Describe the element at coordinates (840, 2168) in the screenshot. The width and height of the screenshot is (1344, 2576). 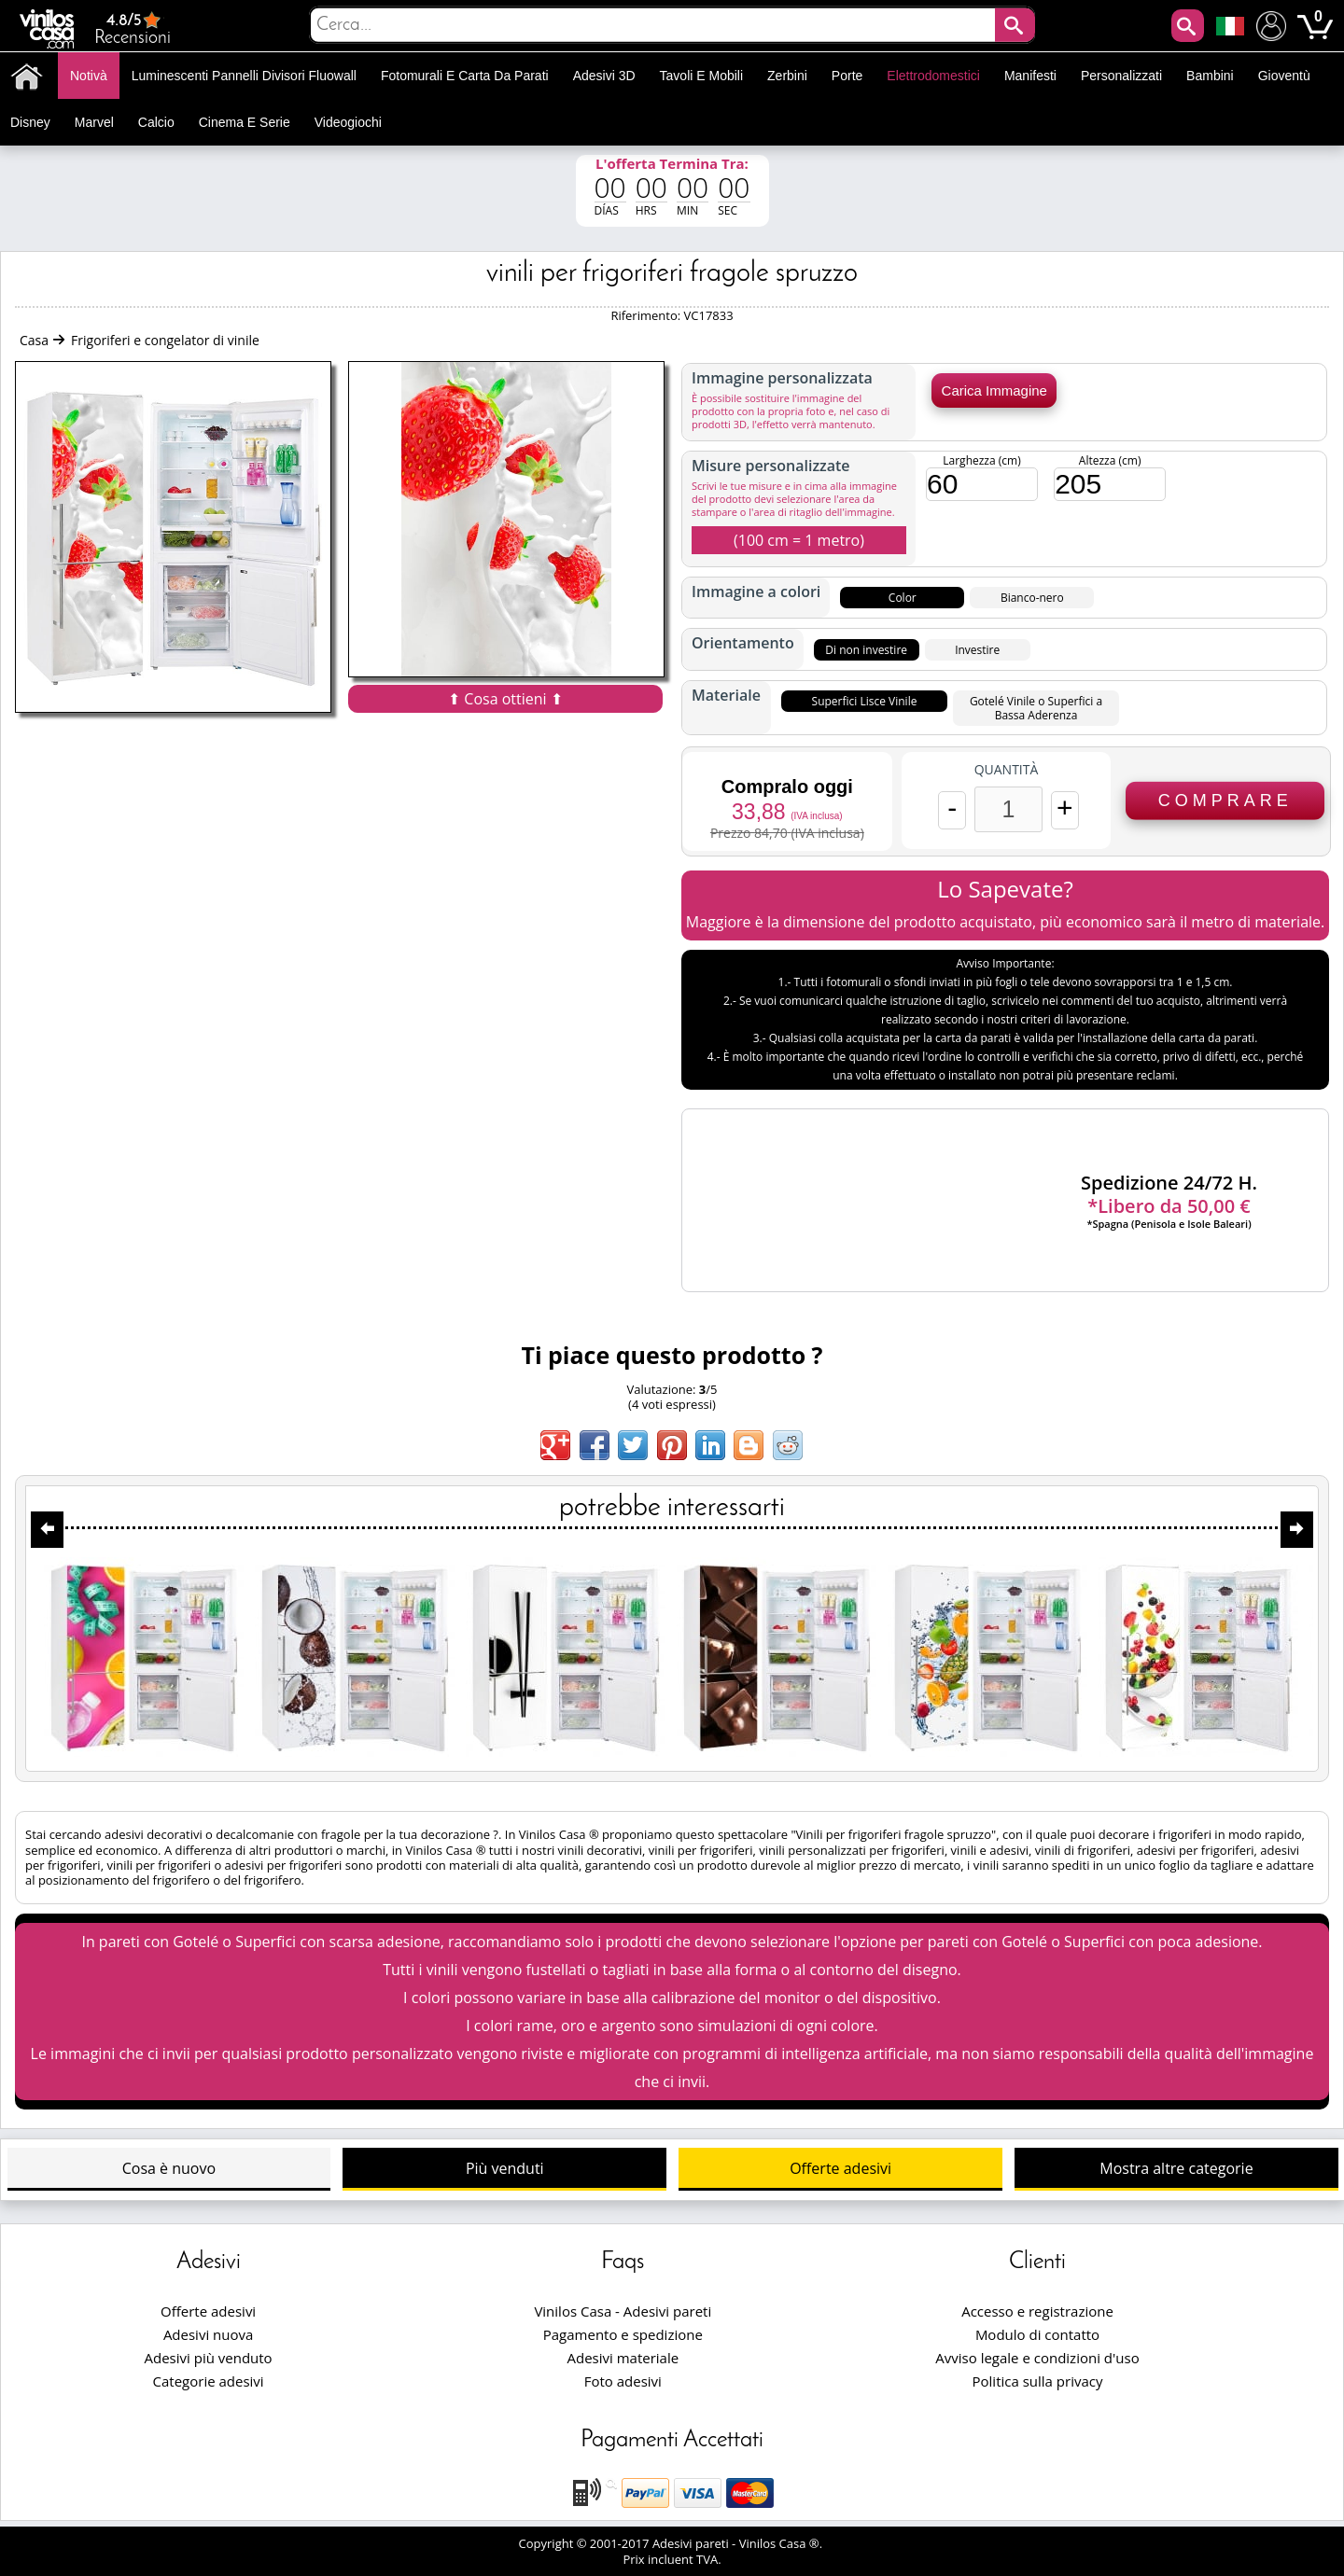
I see `Offerte adesivi` at that location.